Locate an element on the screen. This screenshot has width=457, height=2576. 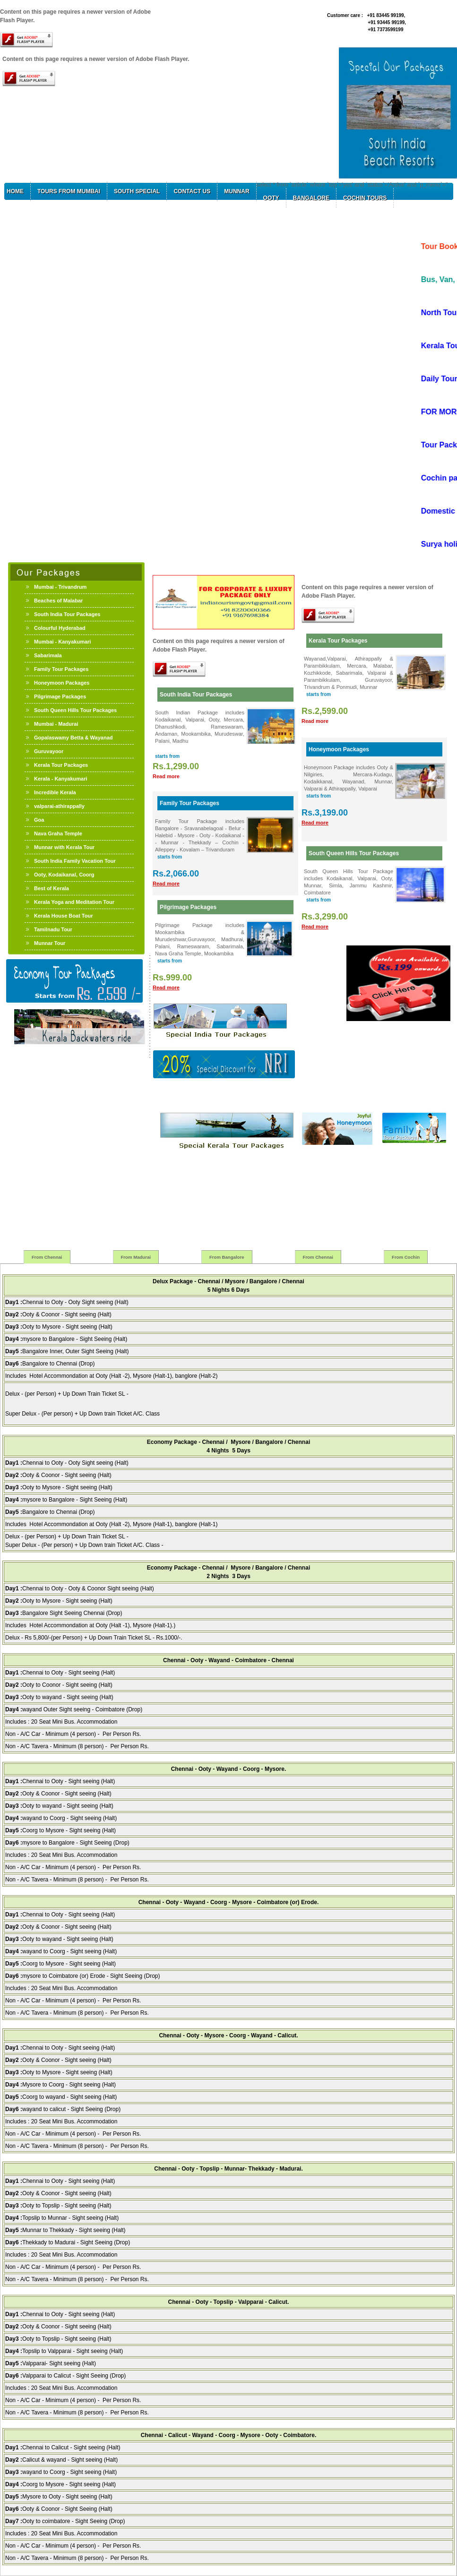
South Special is located at coordinates (137, 191).